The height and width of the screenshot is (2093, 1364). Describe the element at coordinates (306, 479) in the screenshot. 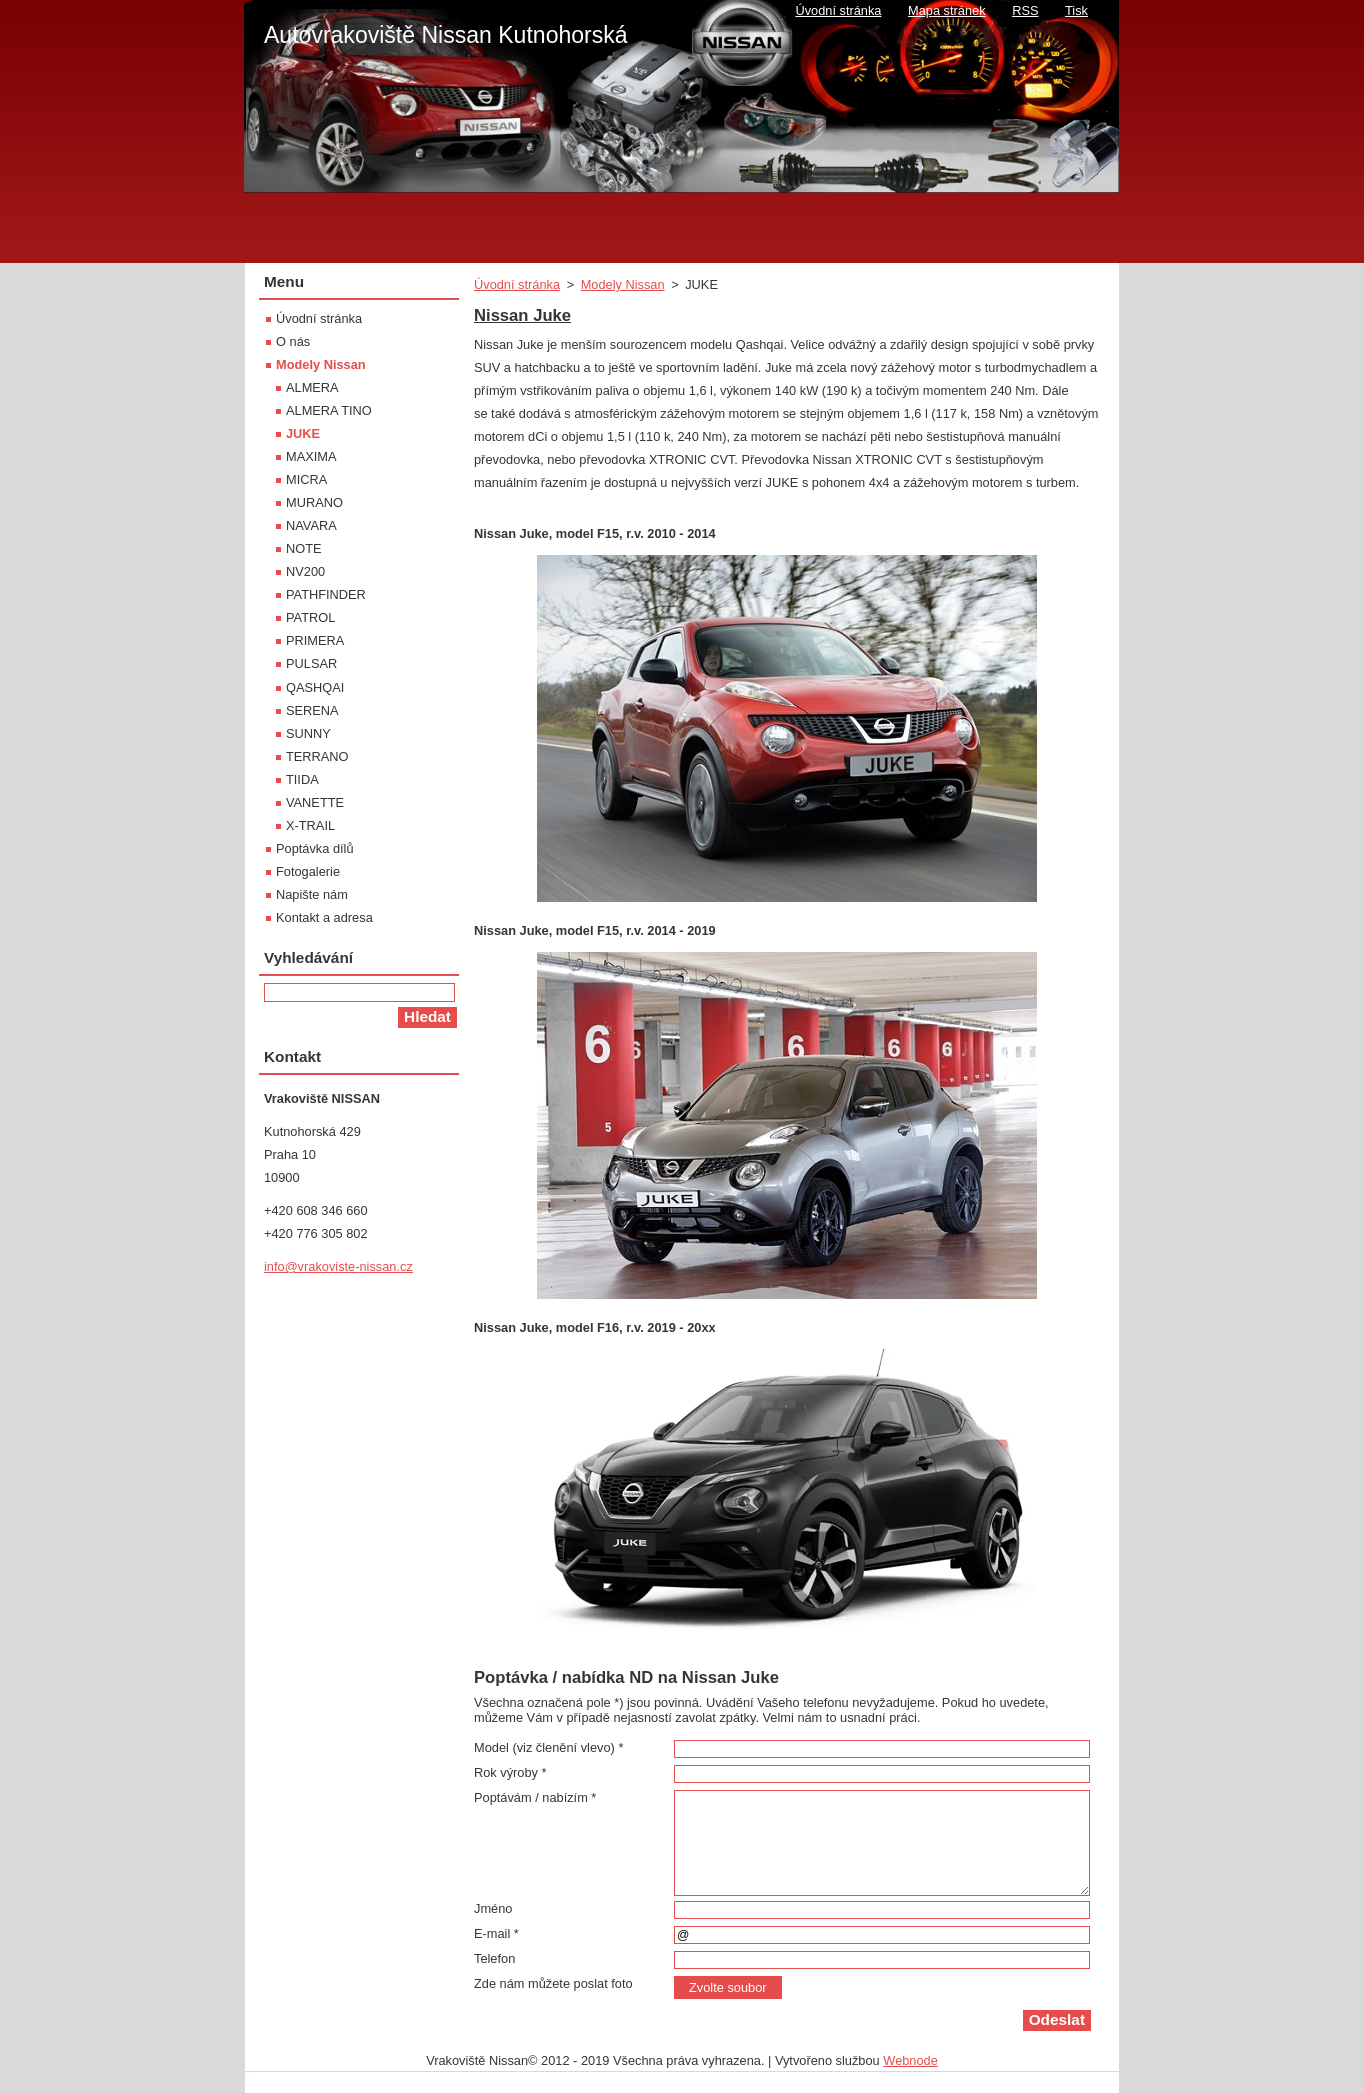

I see `MICRA` at that location.